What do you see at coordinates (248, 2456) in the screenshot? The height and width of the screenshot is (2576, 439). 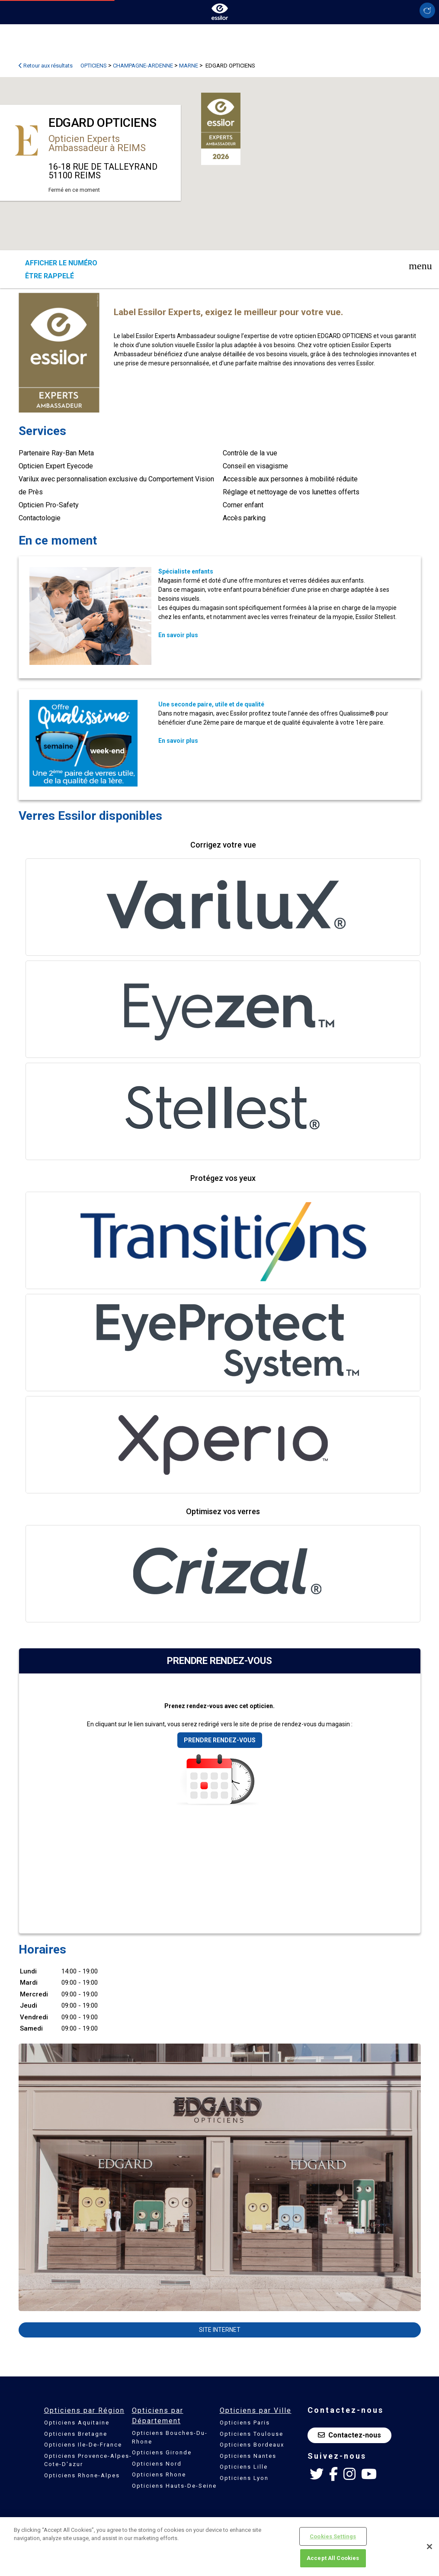 I see `Opticiens Nantes` at bounding box center [248, 2456].